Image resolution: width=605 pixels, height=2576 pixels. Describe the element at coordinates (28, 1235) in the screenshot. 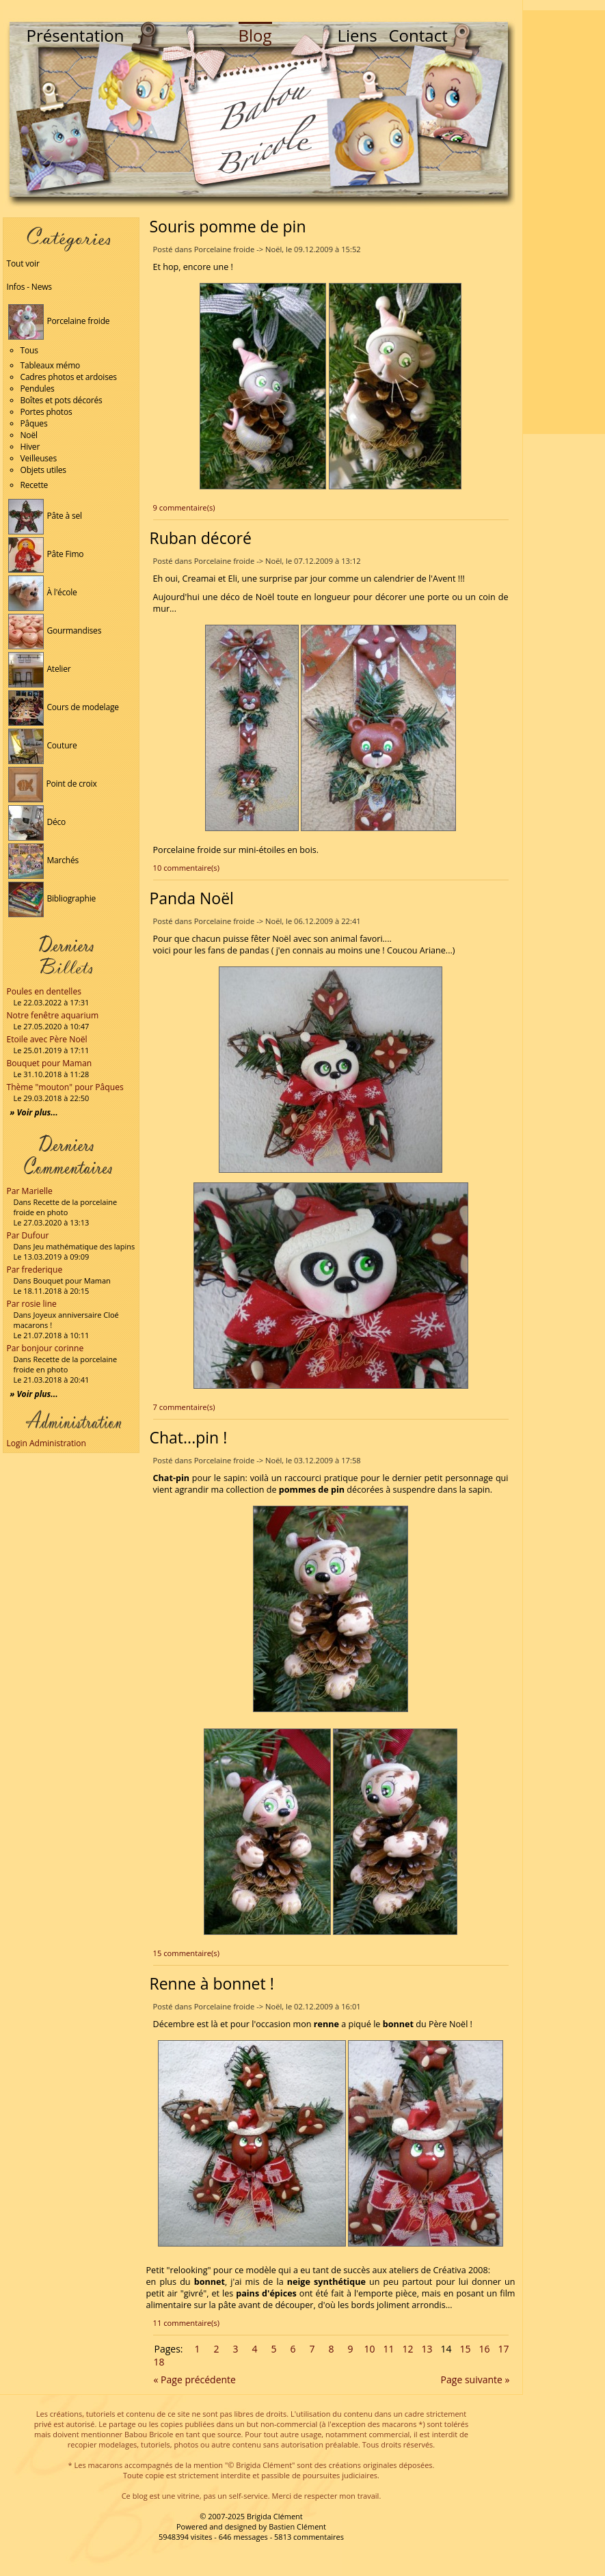

I see `Par Dufour` at that location.